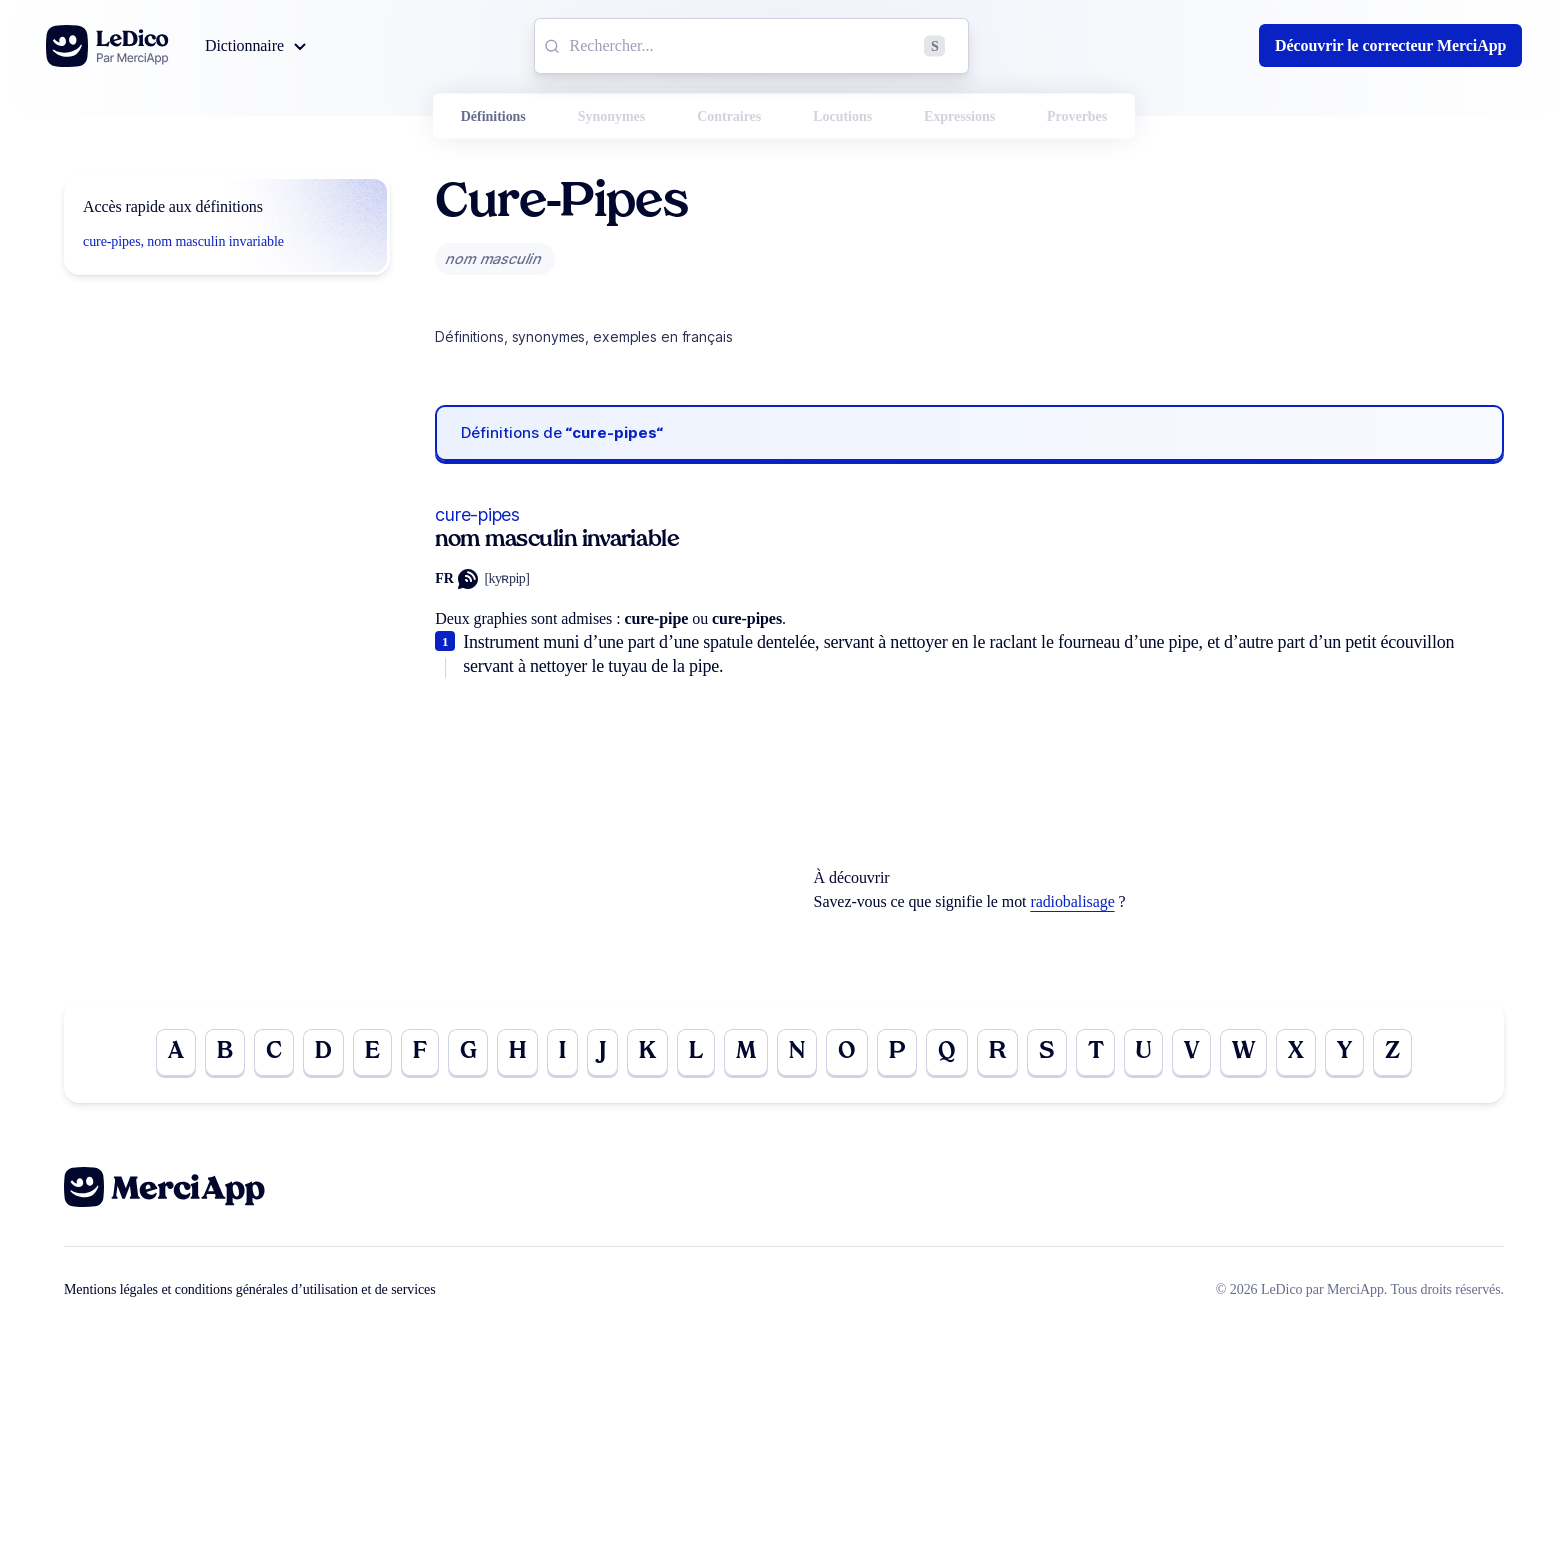  What do you see at coordinates (796, 1053) in the screenshot?
I see `N [Go to page N]` at bounding box center [796, 1053].